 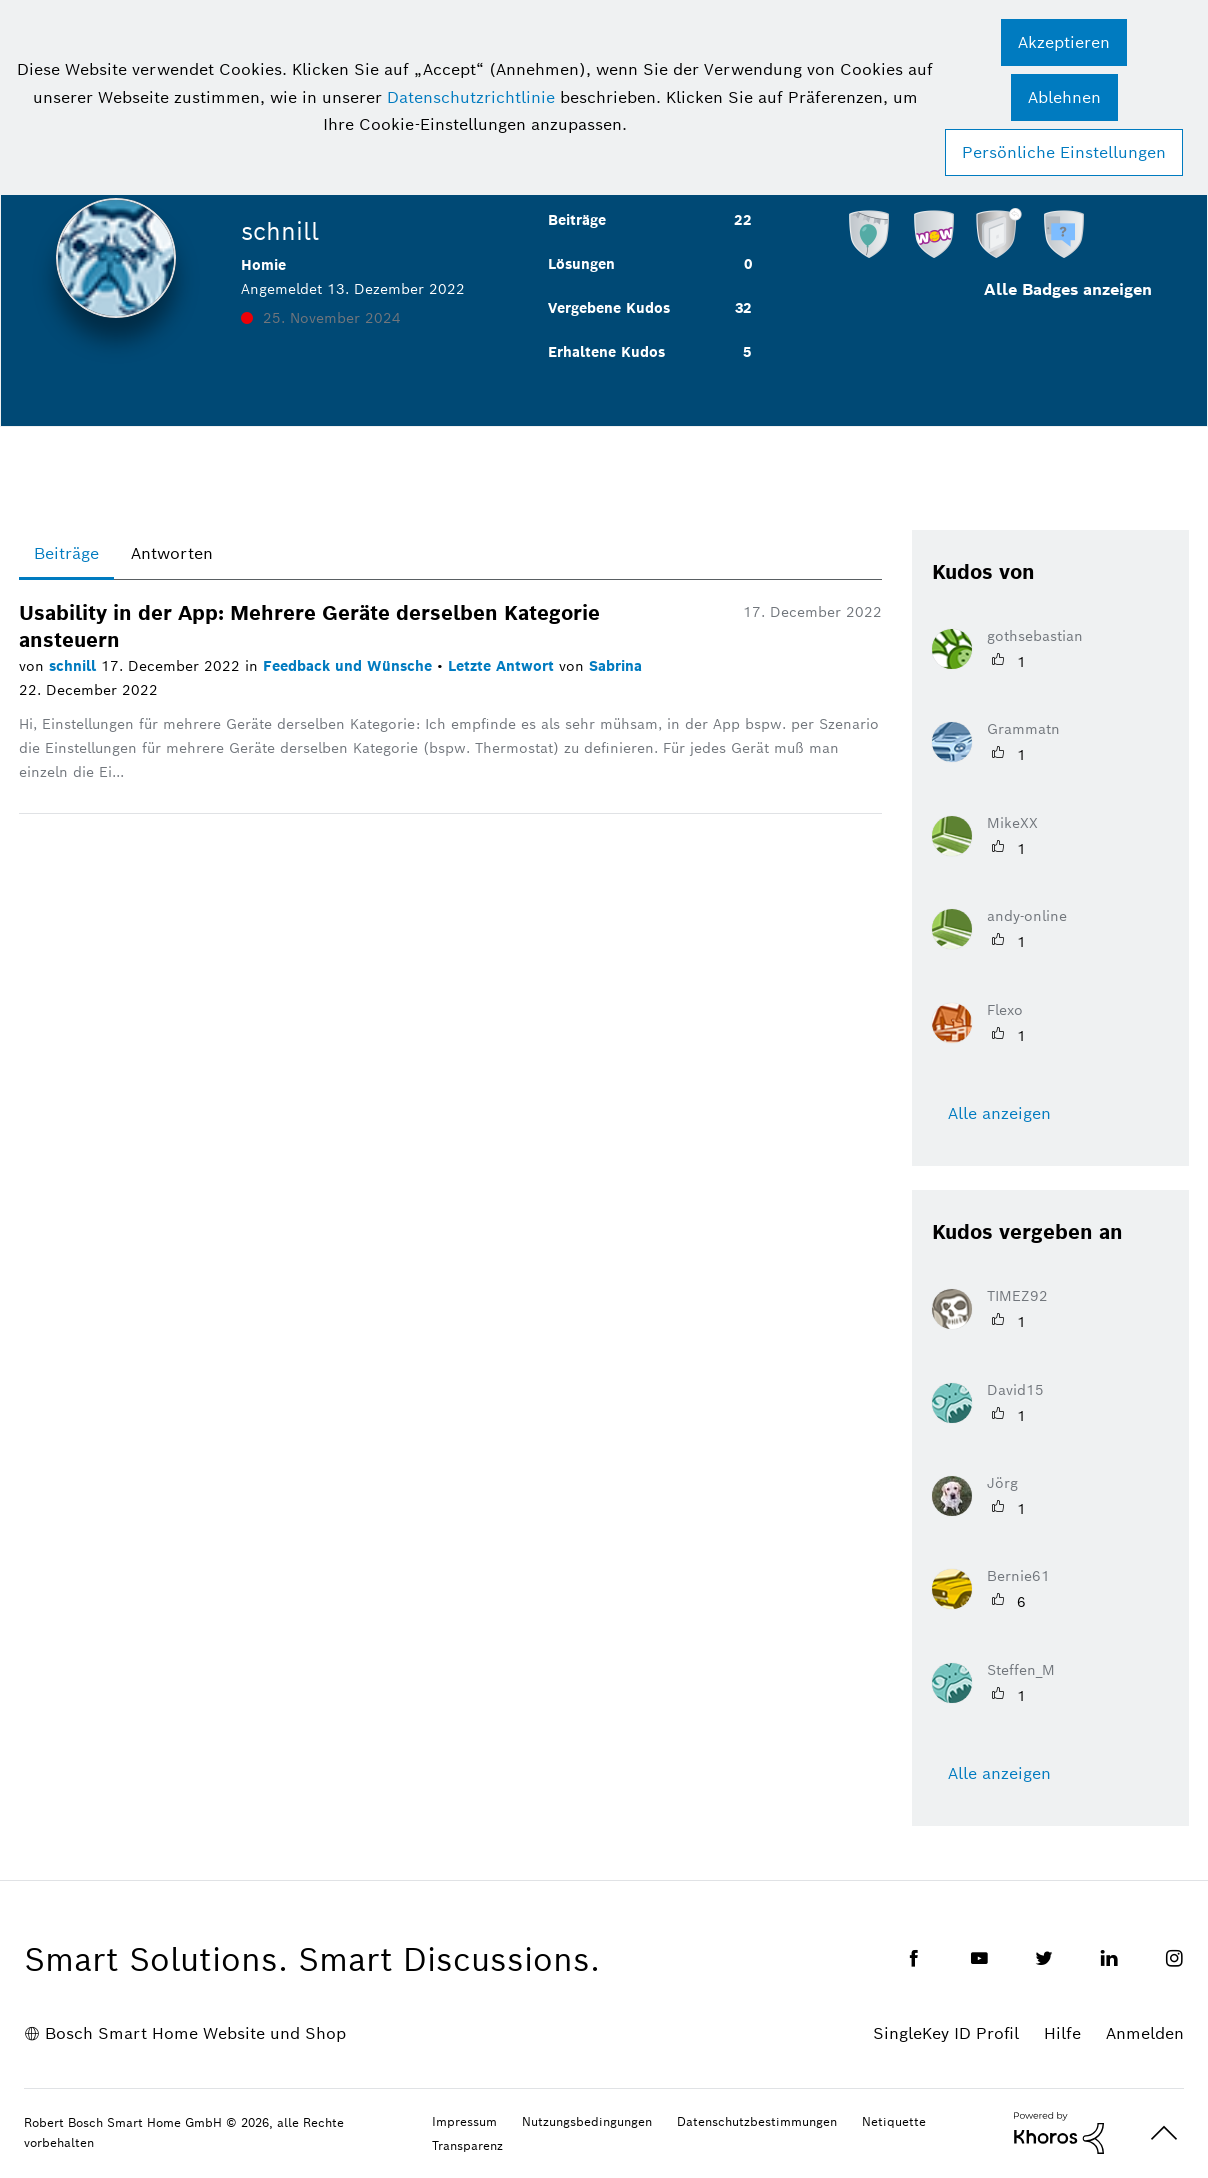 I want to click on Beiträge [tab], so click(x=66, y=553).